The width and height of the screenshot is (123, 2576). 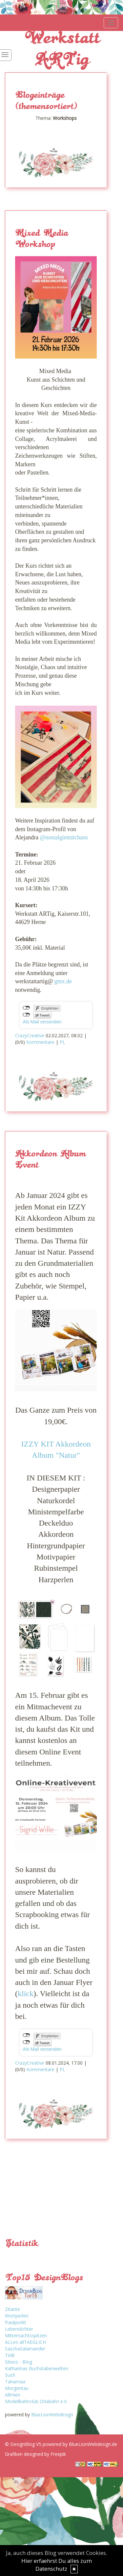 I want to click on Morgentau, so click(x=17, y=2388).